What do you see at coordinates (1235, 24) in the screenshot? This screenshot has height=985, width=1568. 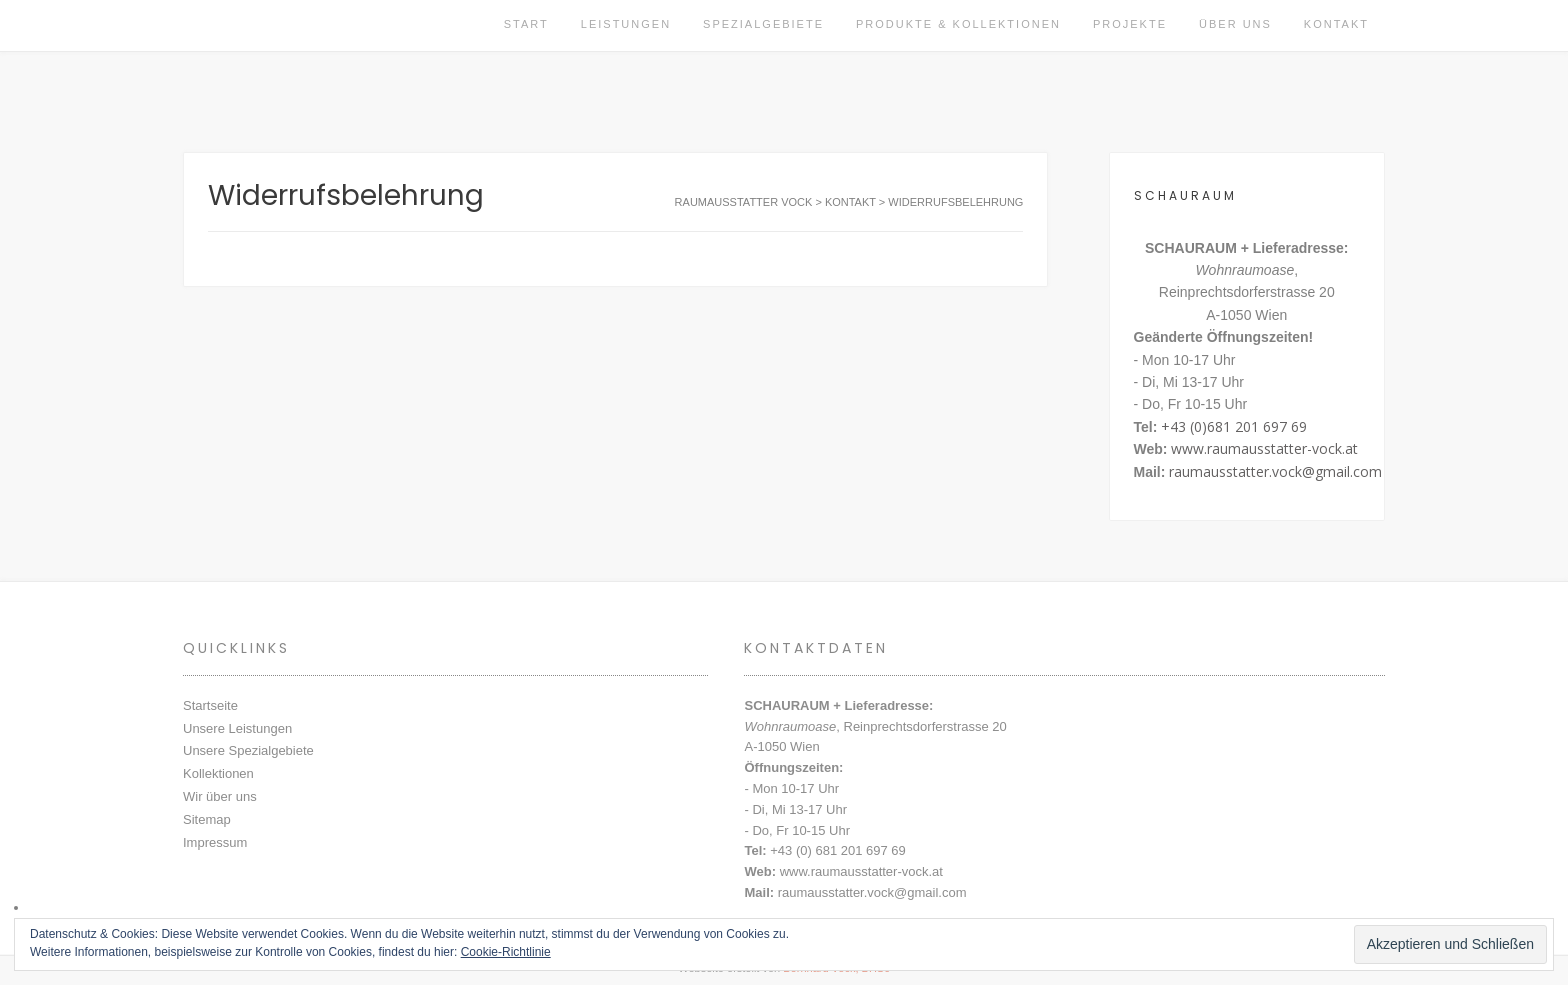 I see `Über uns` at bounding box center [1235, 24].